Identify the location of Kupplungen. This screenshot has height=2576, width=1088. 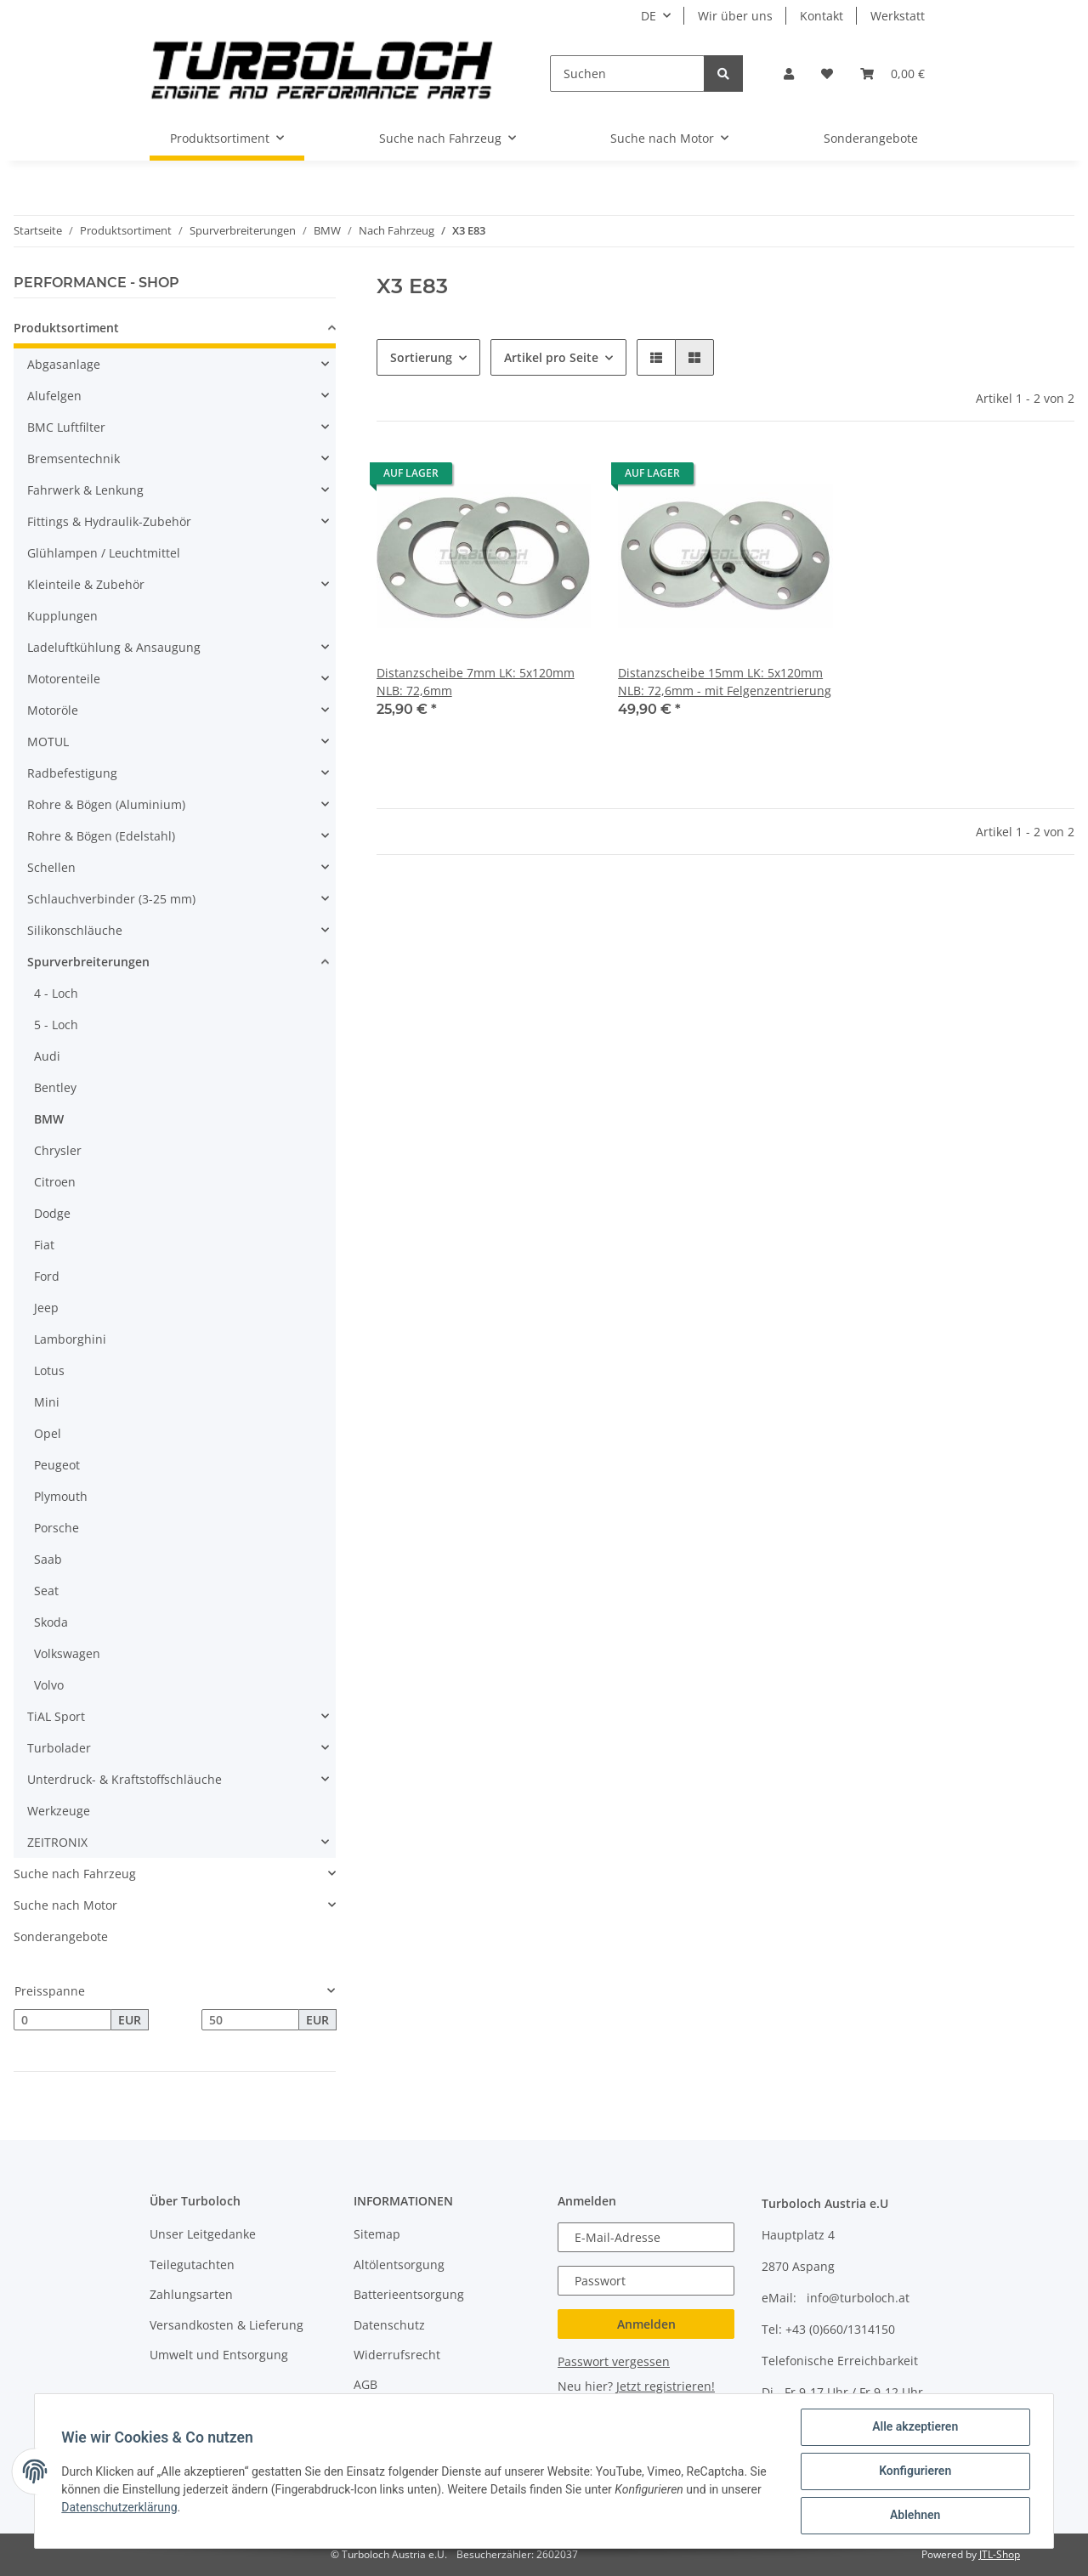
(62, 616).